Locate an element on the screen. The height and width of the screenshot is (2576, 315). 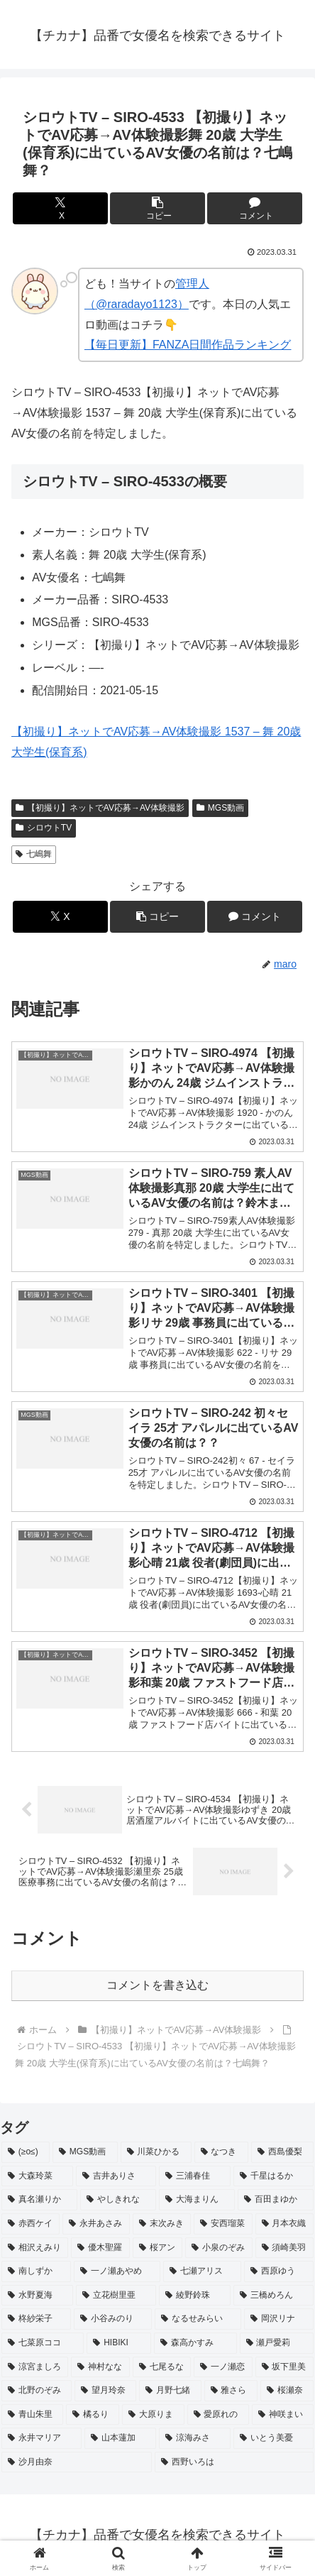
[吉井ありさ (3個の項目)] is located at coordinates (116, 2176).